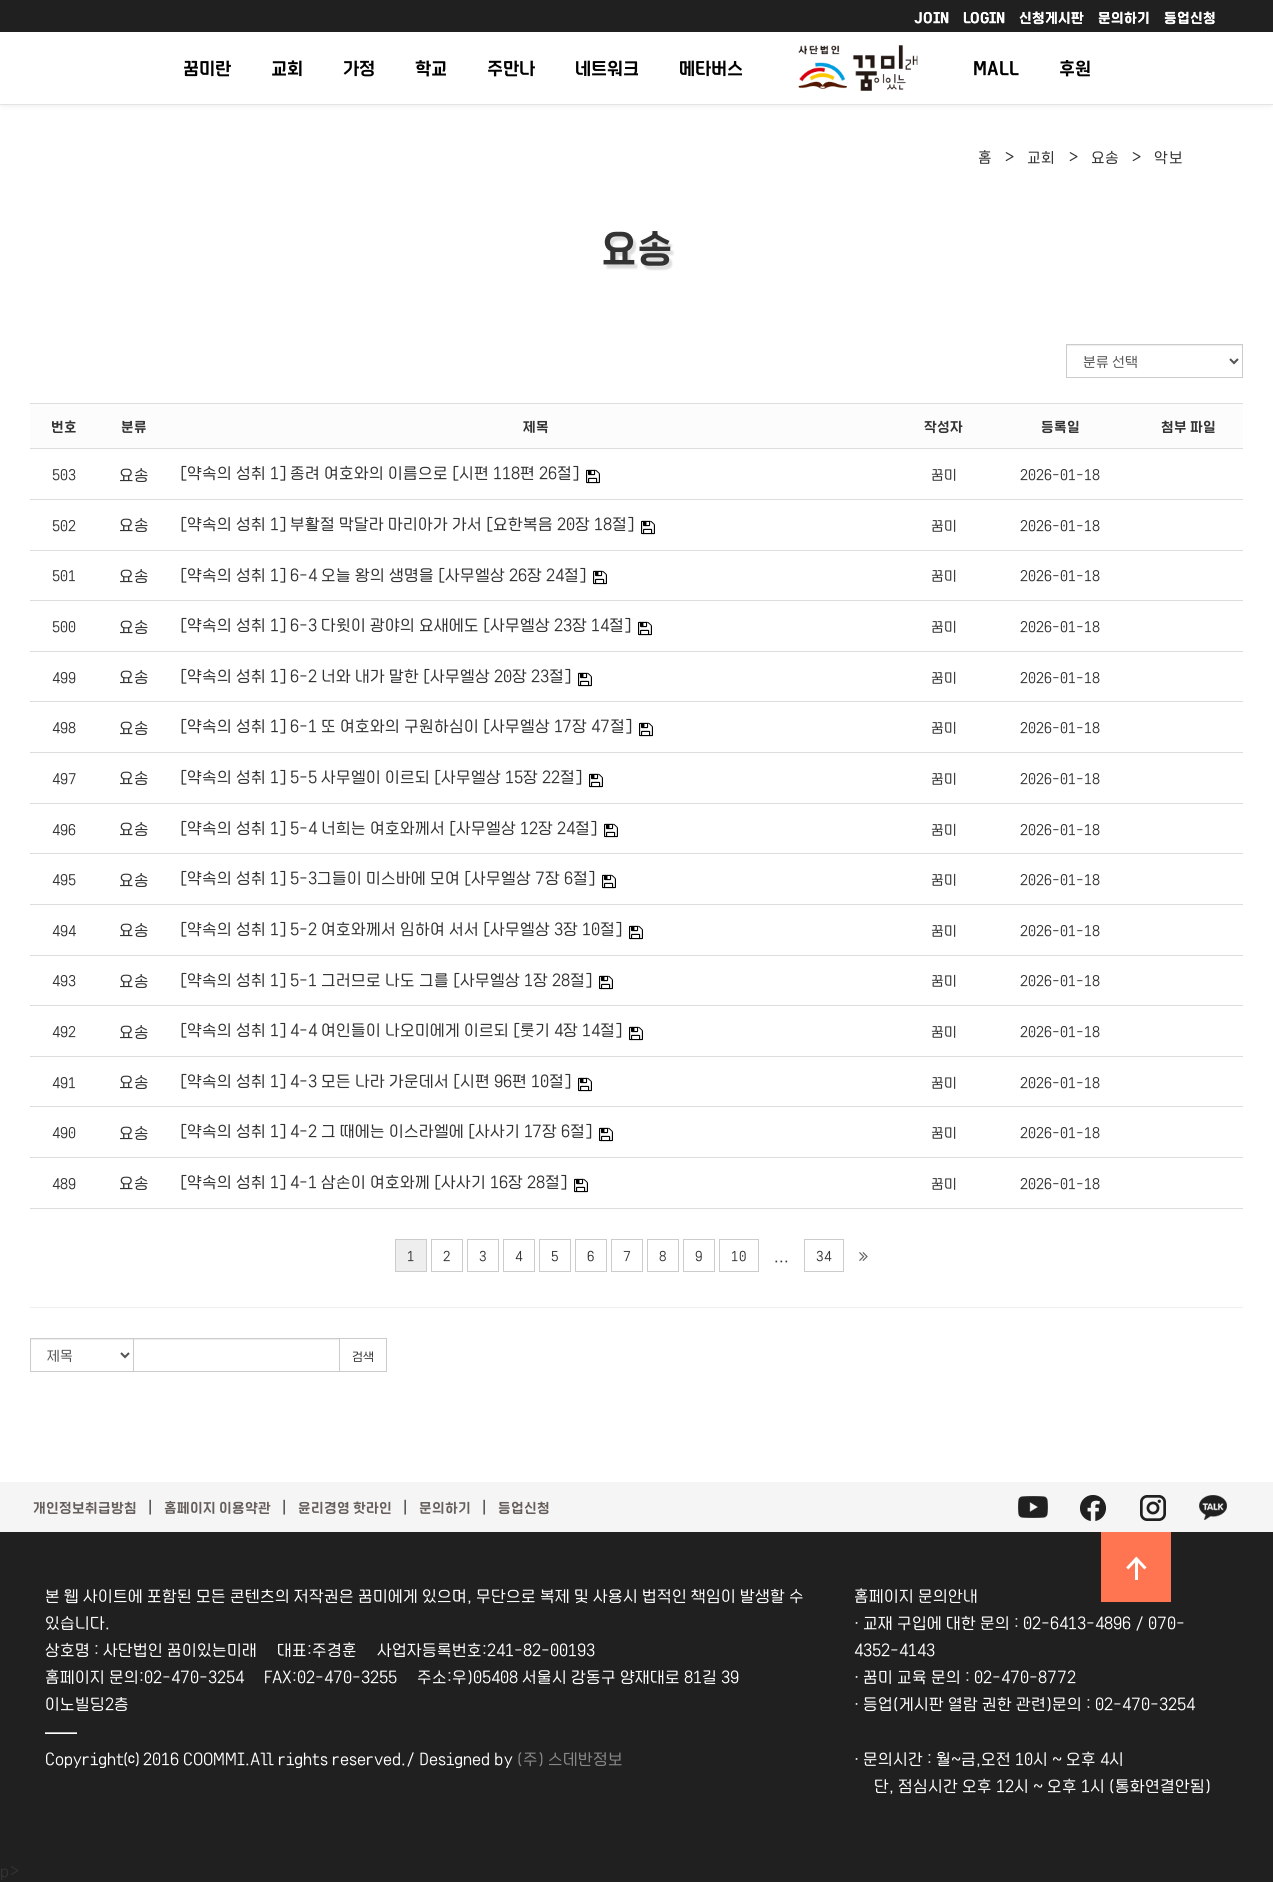  What do you see at coordinates (1075, 67) in the screenshot?
I see `후원` at bounding box center [1075, 67].